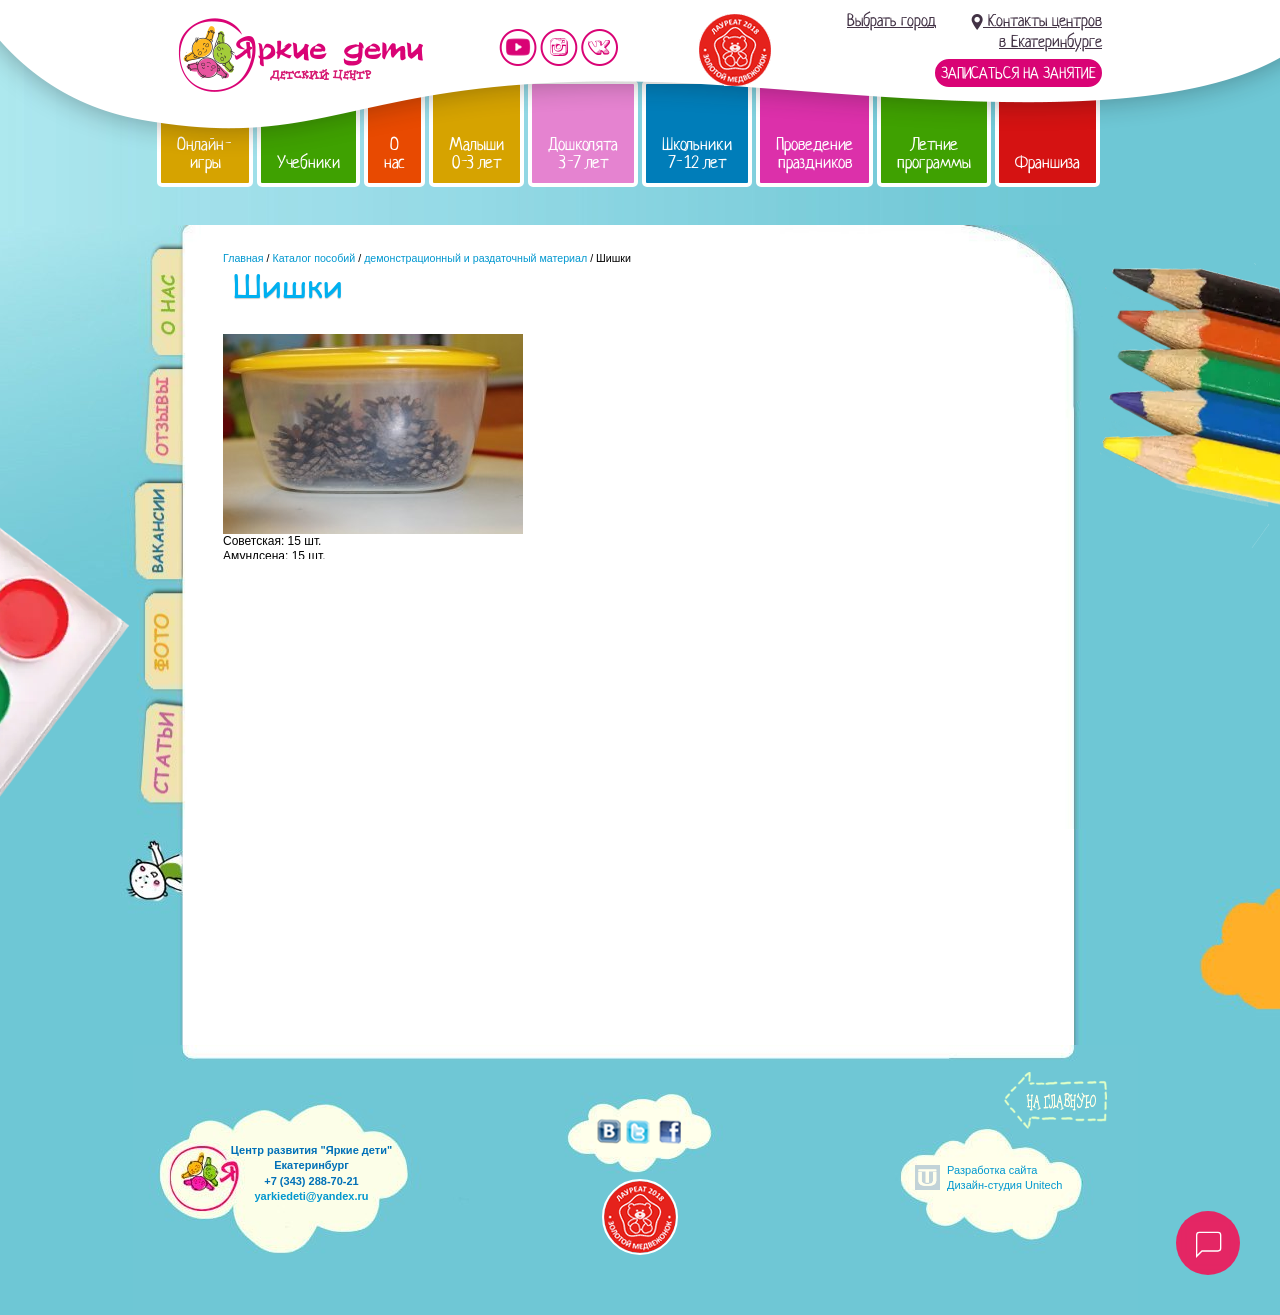  What do you see at coordinates (308, 162) in the screenshot?
I see `Учебники` at bounding box center [308, 162].